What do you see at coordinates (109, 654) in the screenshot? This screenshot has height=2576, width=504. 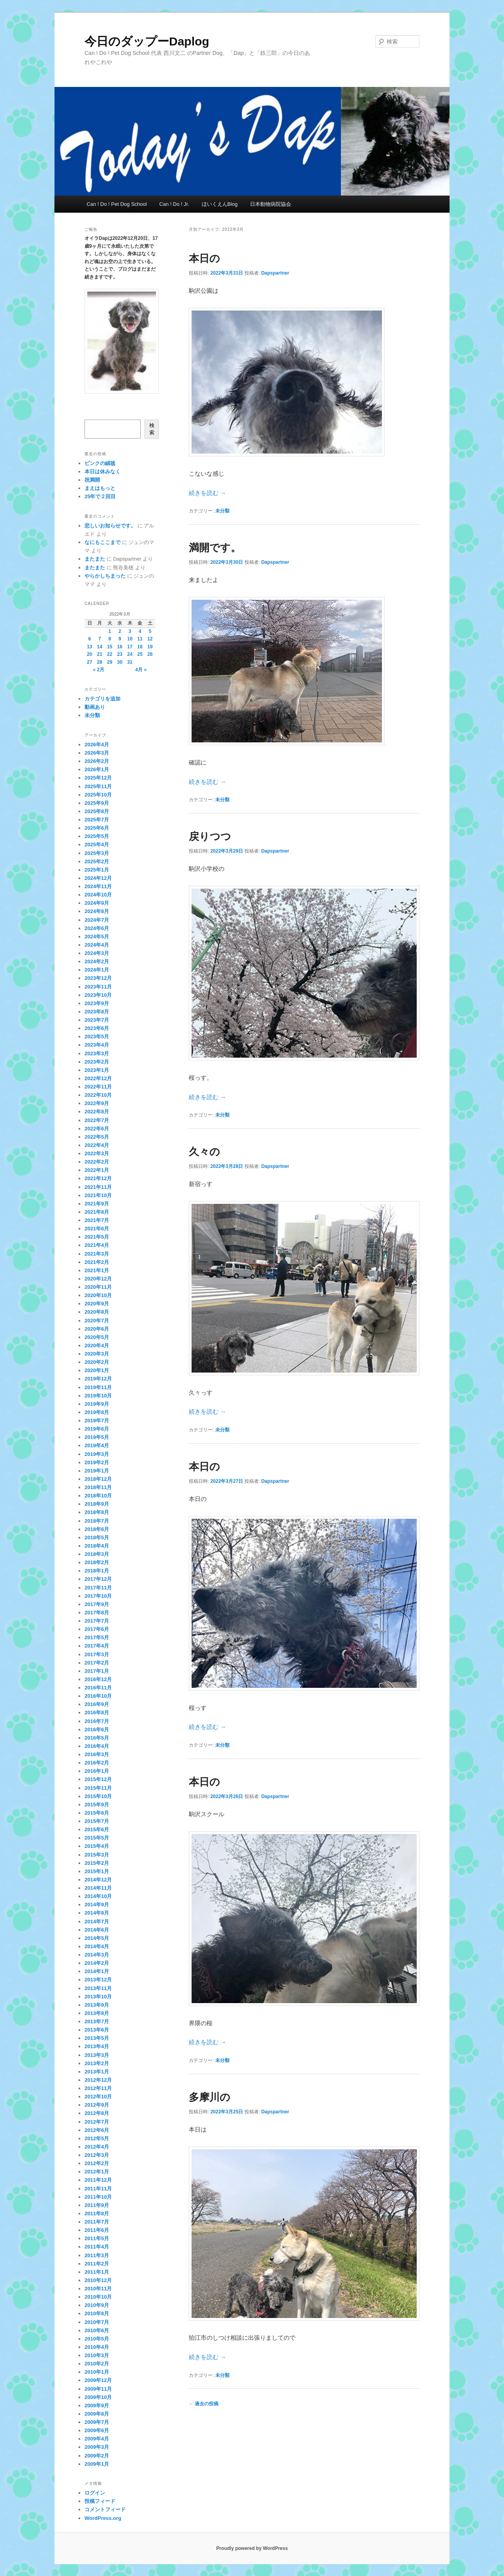 I see `22 [2022年3月22日 に投稿を公開]` at bounding box center [109, 654].